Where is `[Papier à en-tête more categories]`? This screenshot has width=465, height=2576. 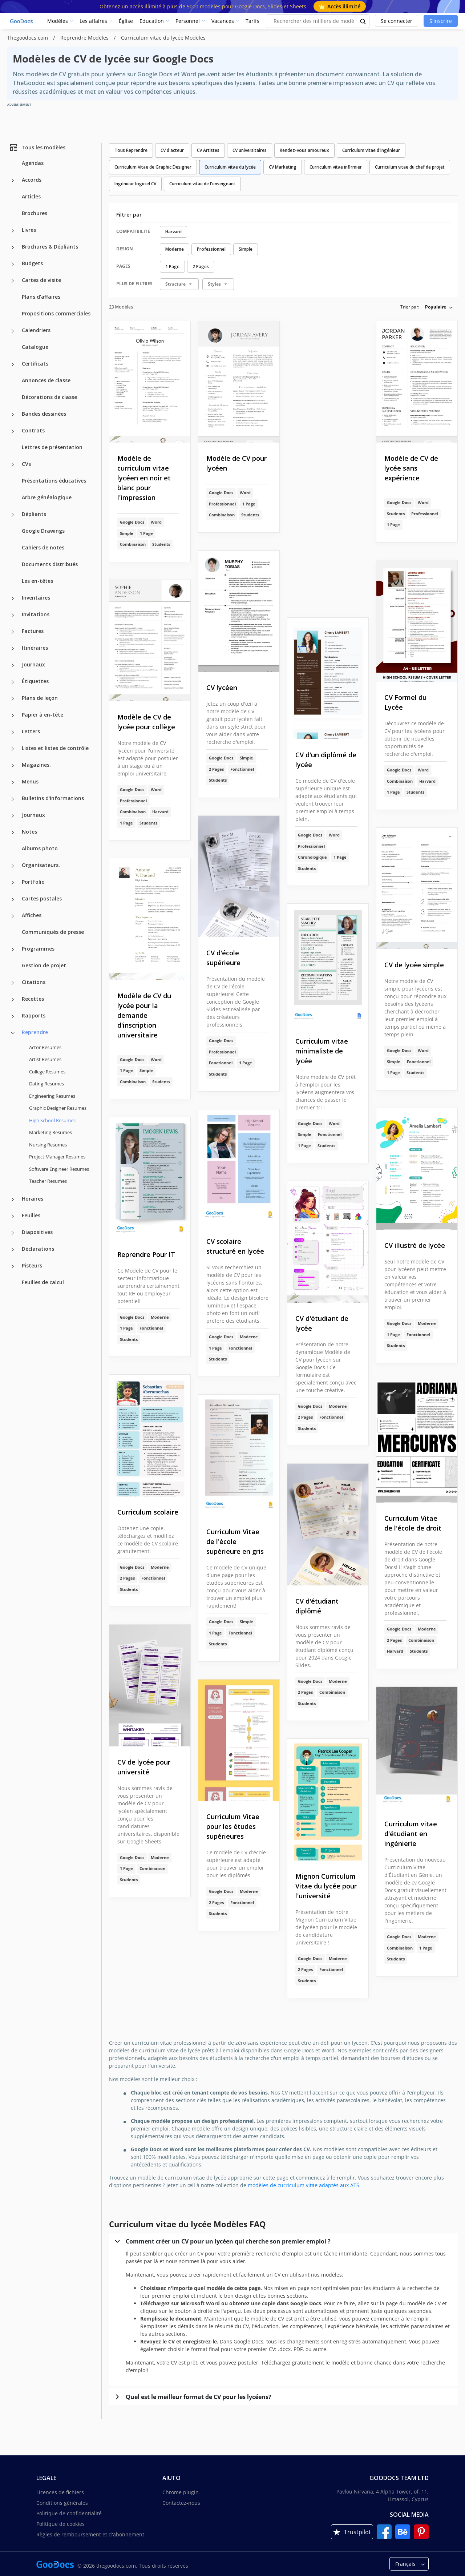 [Papier à en-tête more categories] is located at coordinates (12, 715).